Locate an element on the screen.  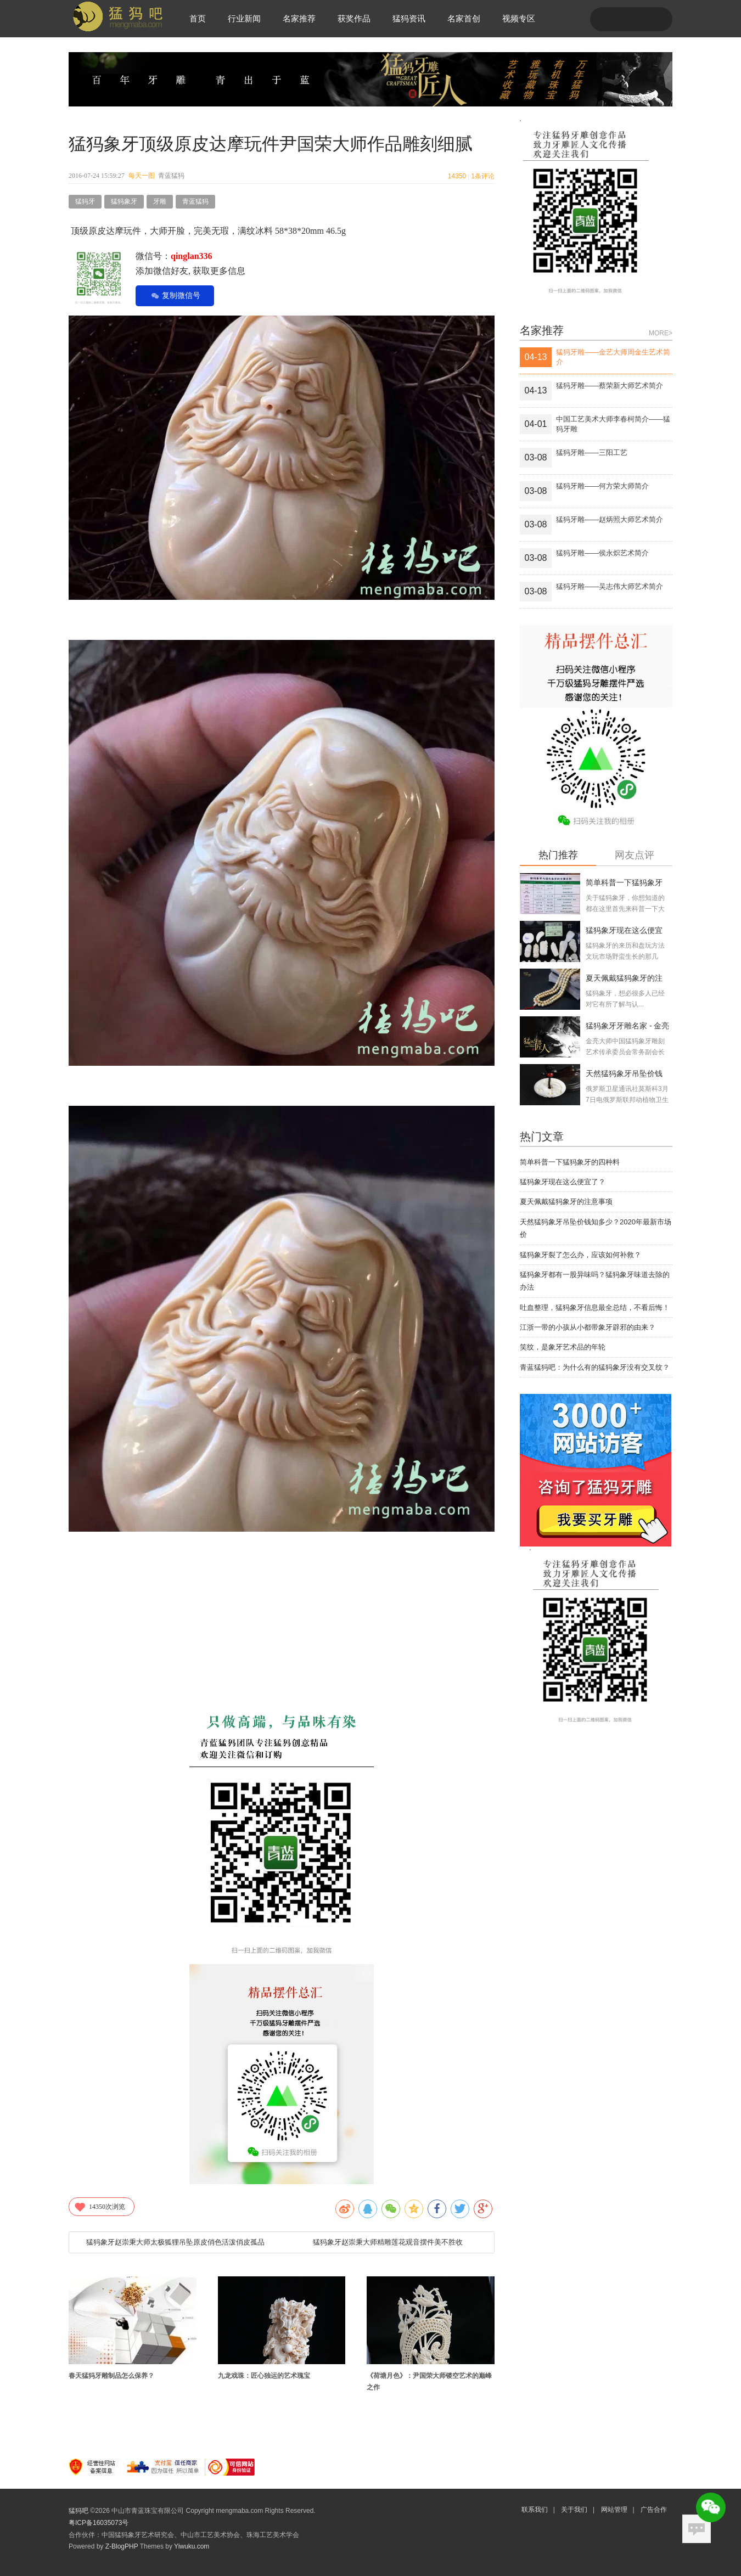
联系我们 is located at coordinates (534, 2509).